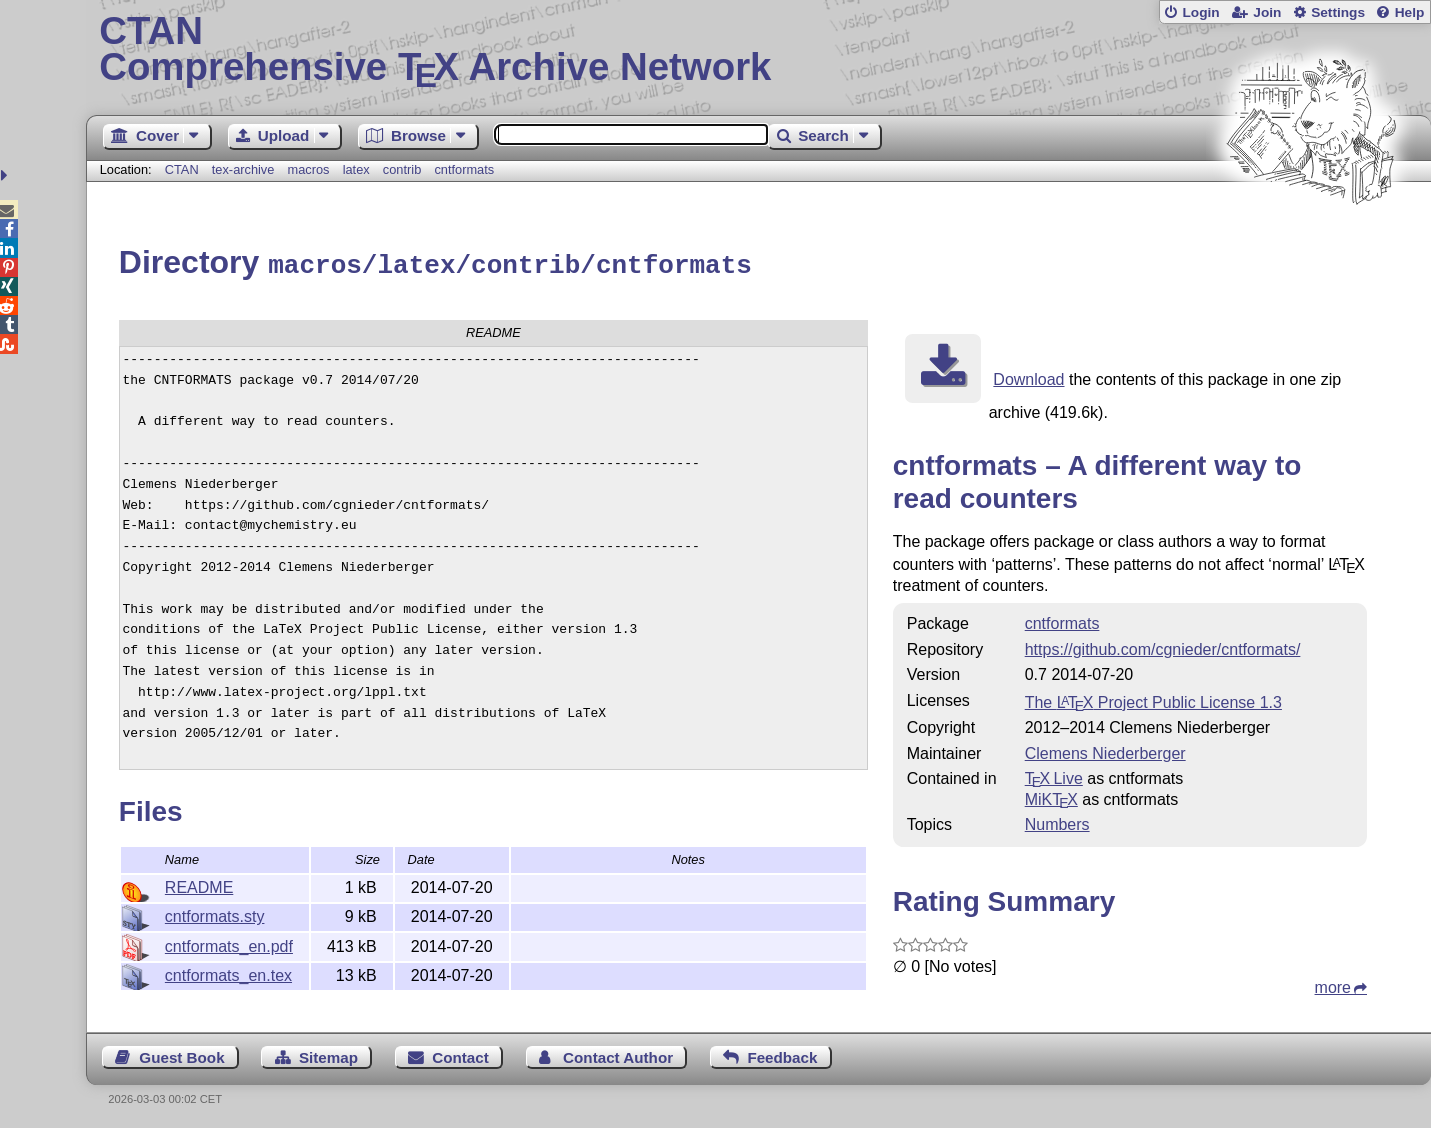 The width and height of the screenshot is (1431, 1128). I want to click on Comprehensive TX Archive Network, so click(758, 50).